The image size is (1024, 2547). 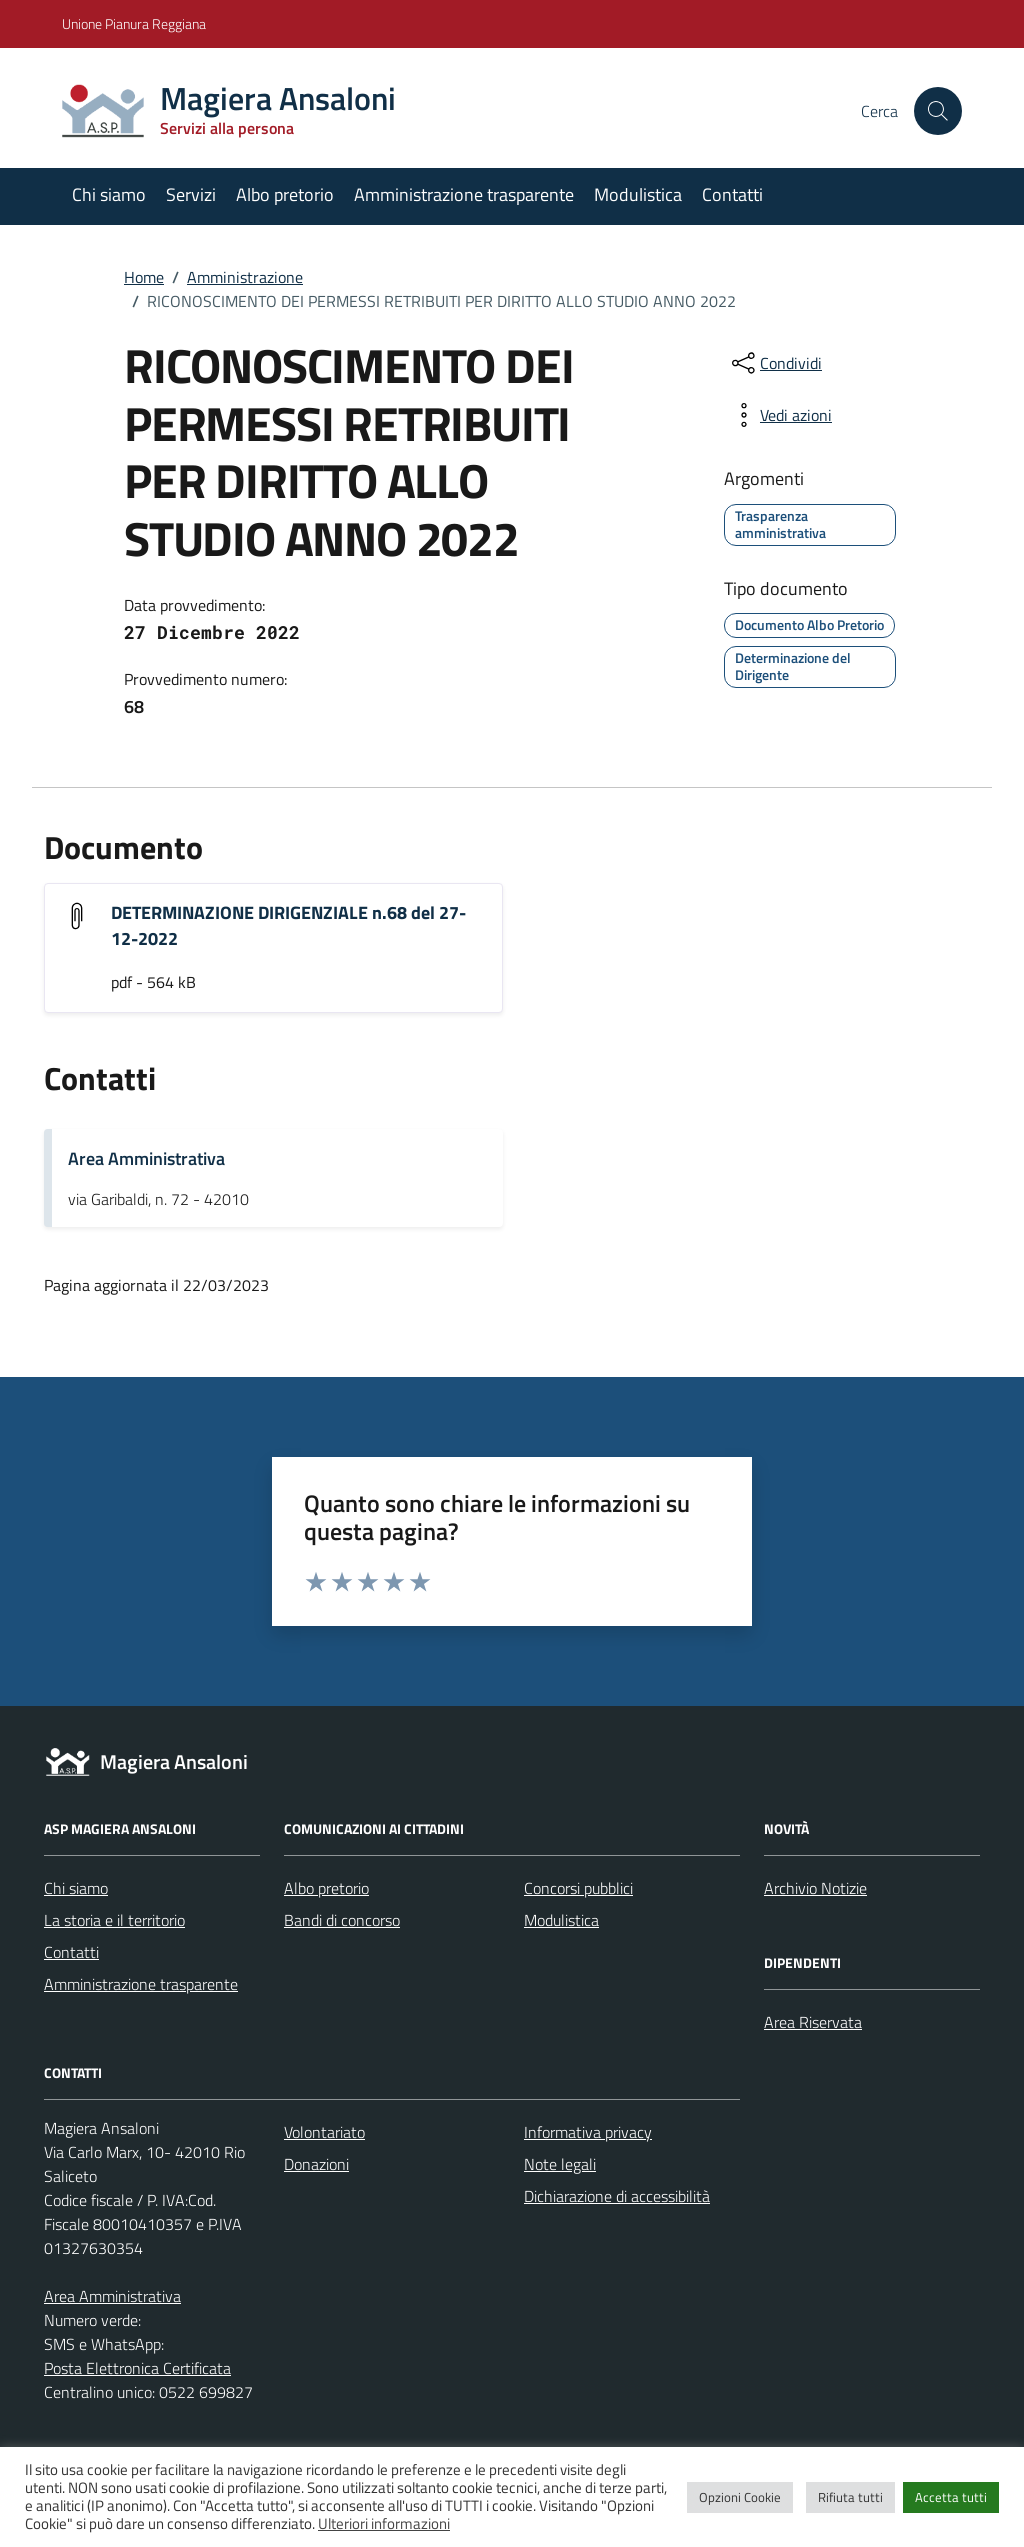 What do you see at coordinates (137, 2368) in the screenshot?
I see `Posta Elettronica Certificata` at bounding box center [137, 2368].